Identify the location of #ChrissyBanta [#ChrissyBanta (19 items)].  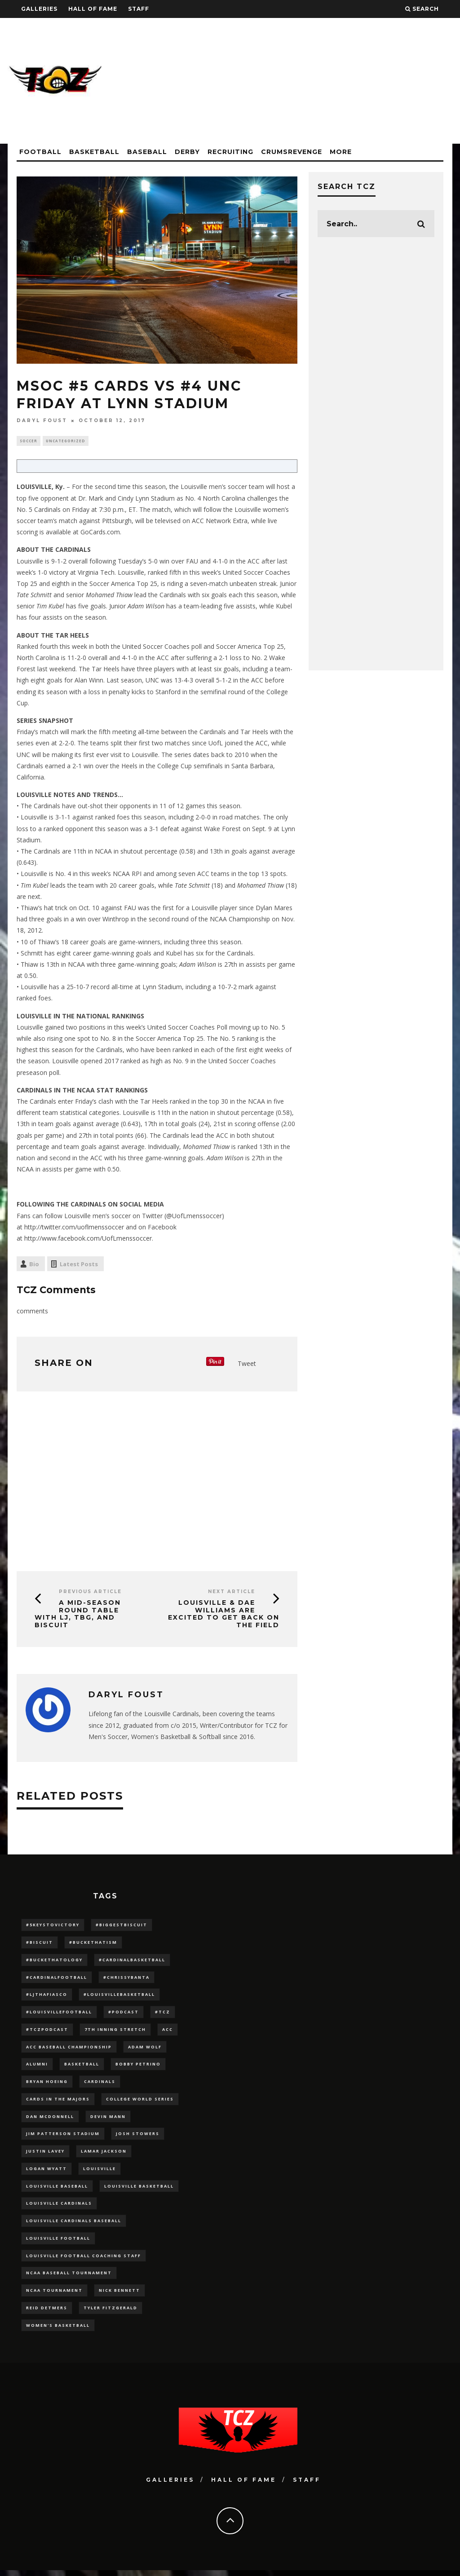
(126, 1979).